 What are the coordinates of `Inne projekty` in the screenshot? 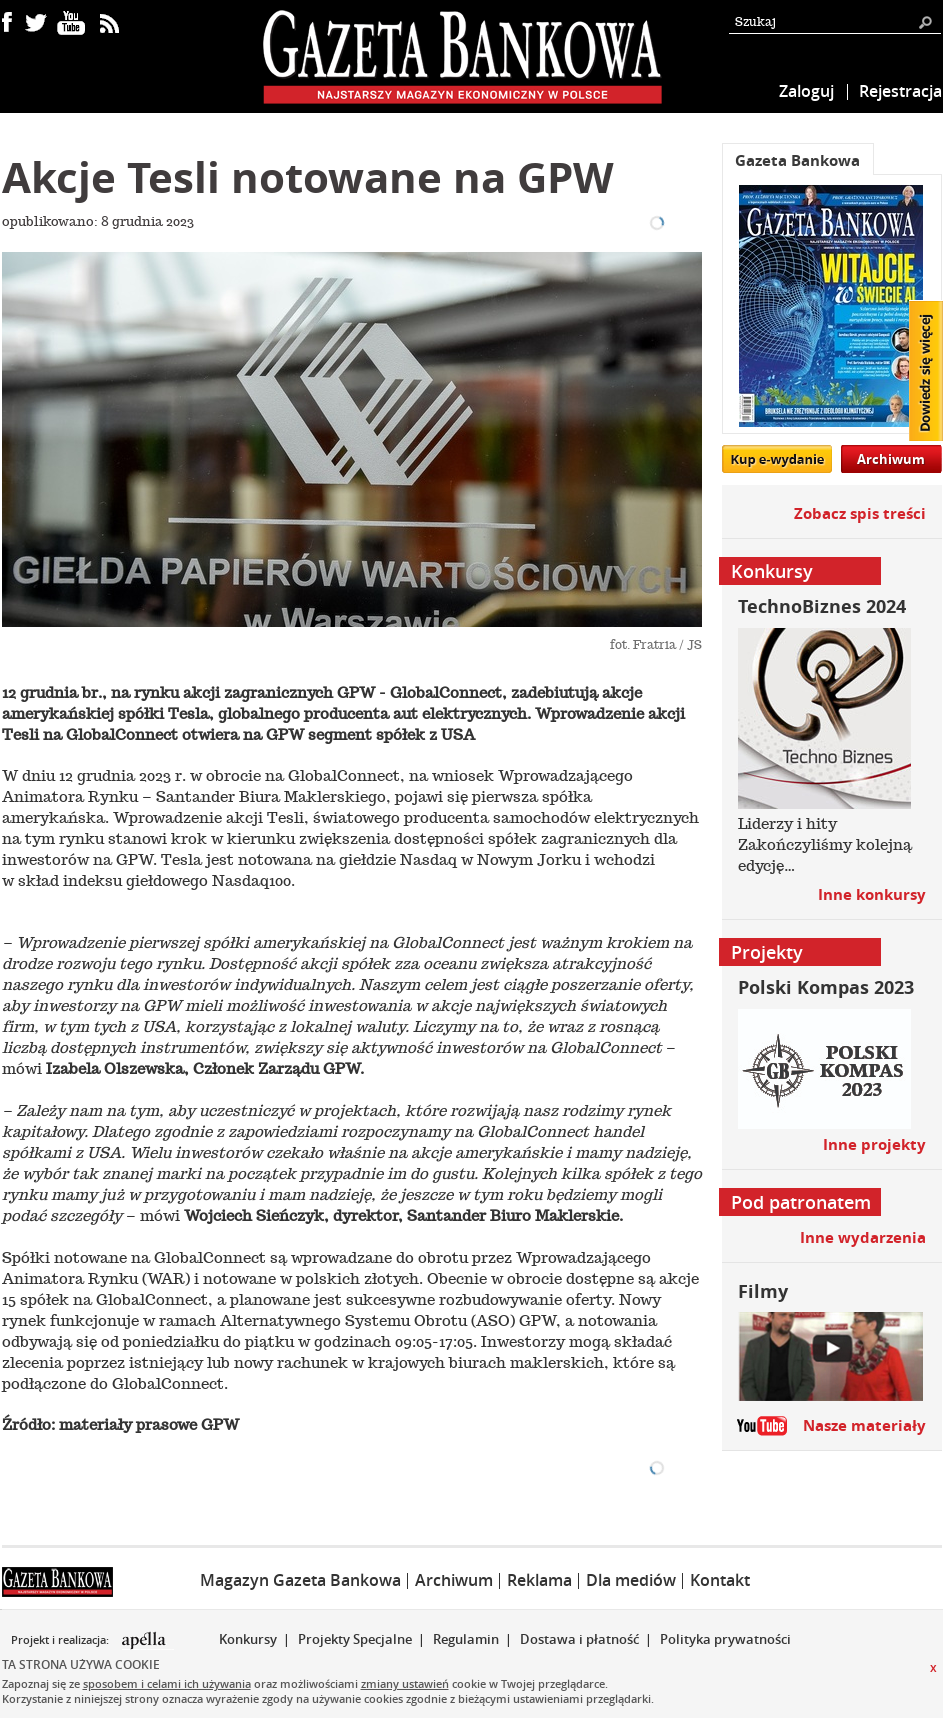 It's located at (874, 1144).